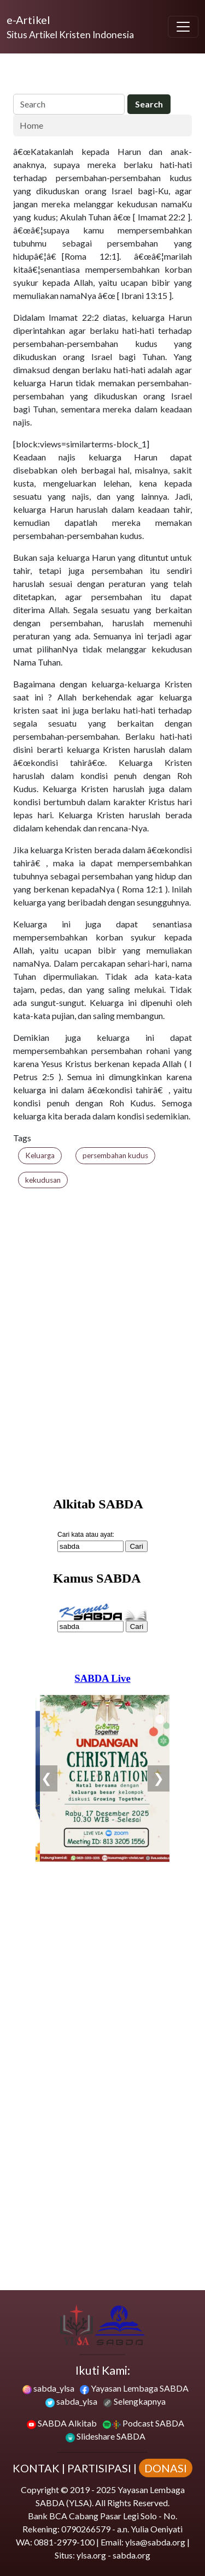 The height and width of the screenshot is (2576, 205). What do you see at coordinates (62, 2423) in the screenshot?
I see `SABDA Alkitab` at bounding box center [62, 2423].